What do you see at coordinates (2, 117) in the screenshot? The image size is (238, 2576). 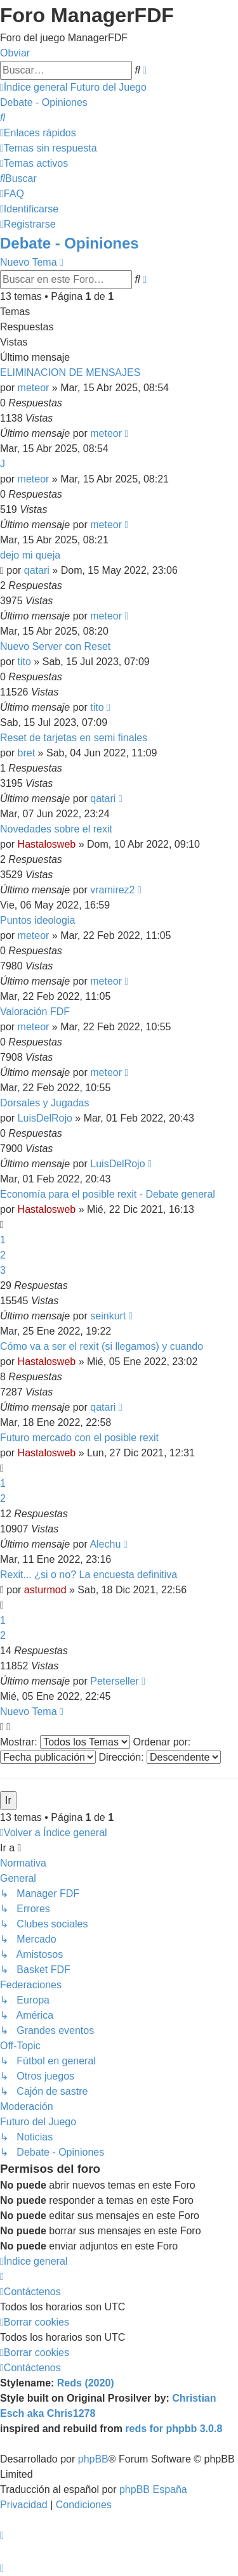 I see `[menuitem]` at bounding box center [2, 117].